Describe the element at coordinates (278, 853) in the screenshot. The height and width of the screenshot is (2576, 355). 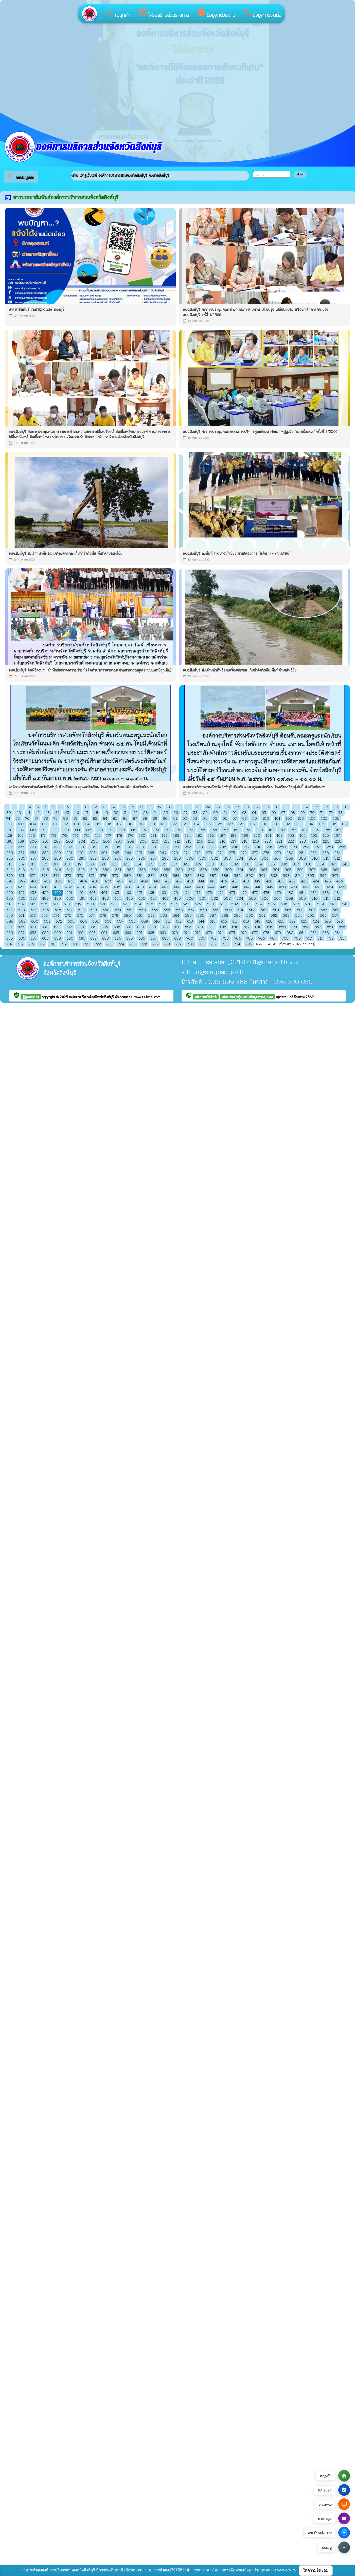
I see `279` at that location.